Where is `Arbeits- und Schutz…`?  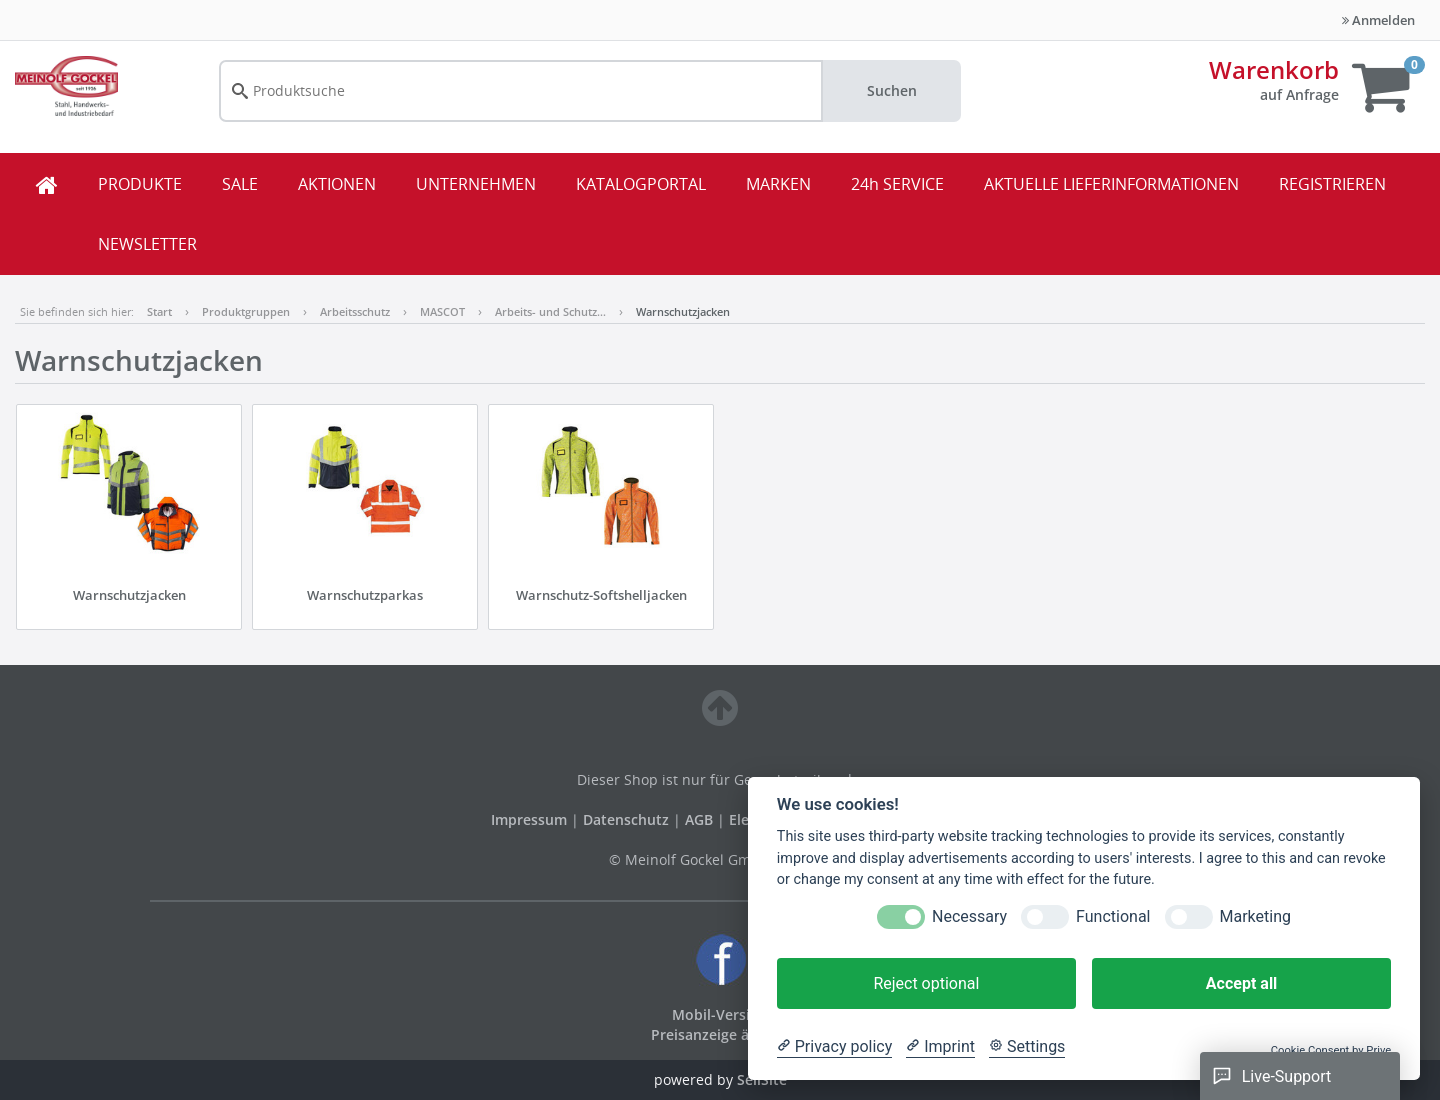 Arbeits- und Schutz… is located at coordinates (550, 311).